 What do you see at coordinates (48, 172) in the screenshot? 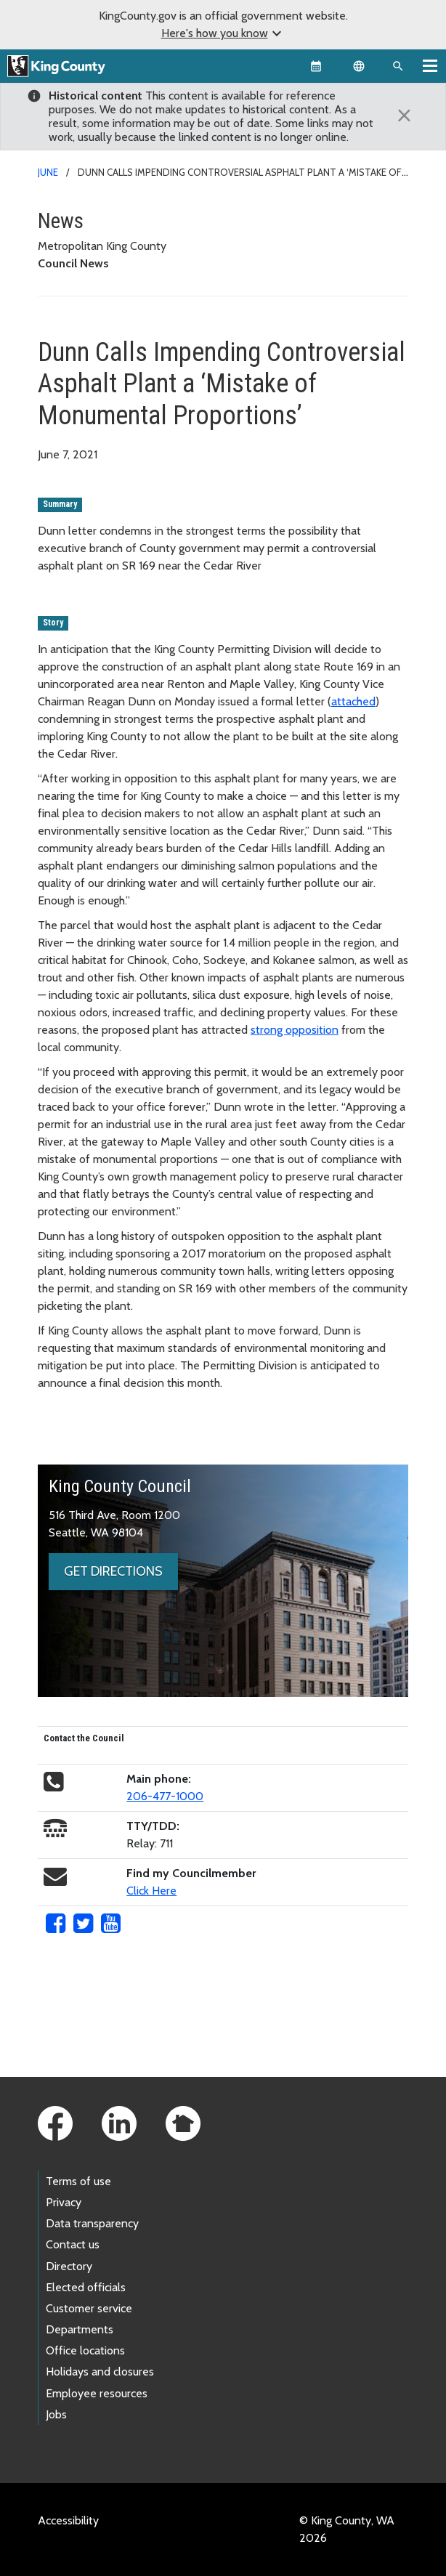
I see `June` at bounding box center [48, 172].